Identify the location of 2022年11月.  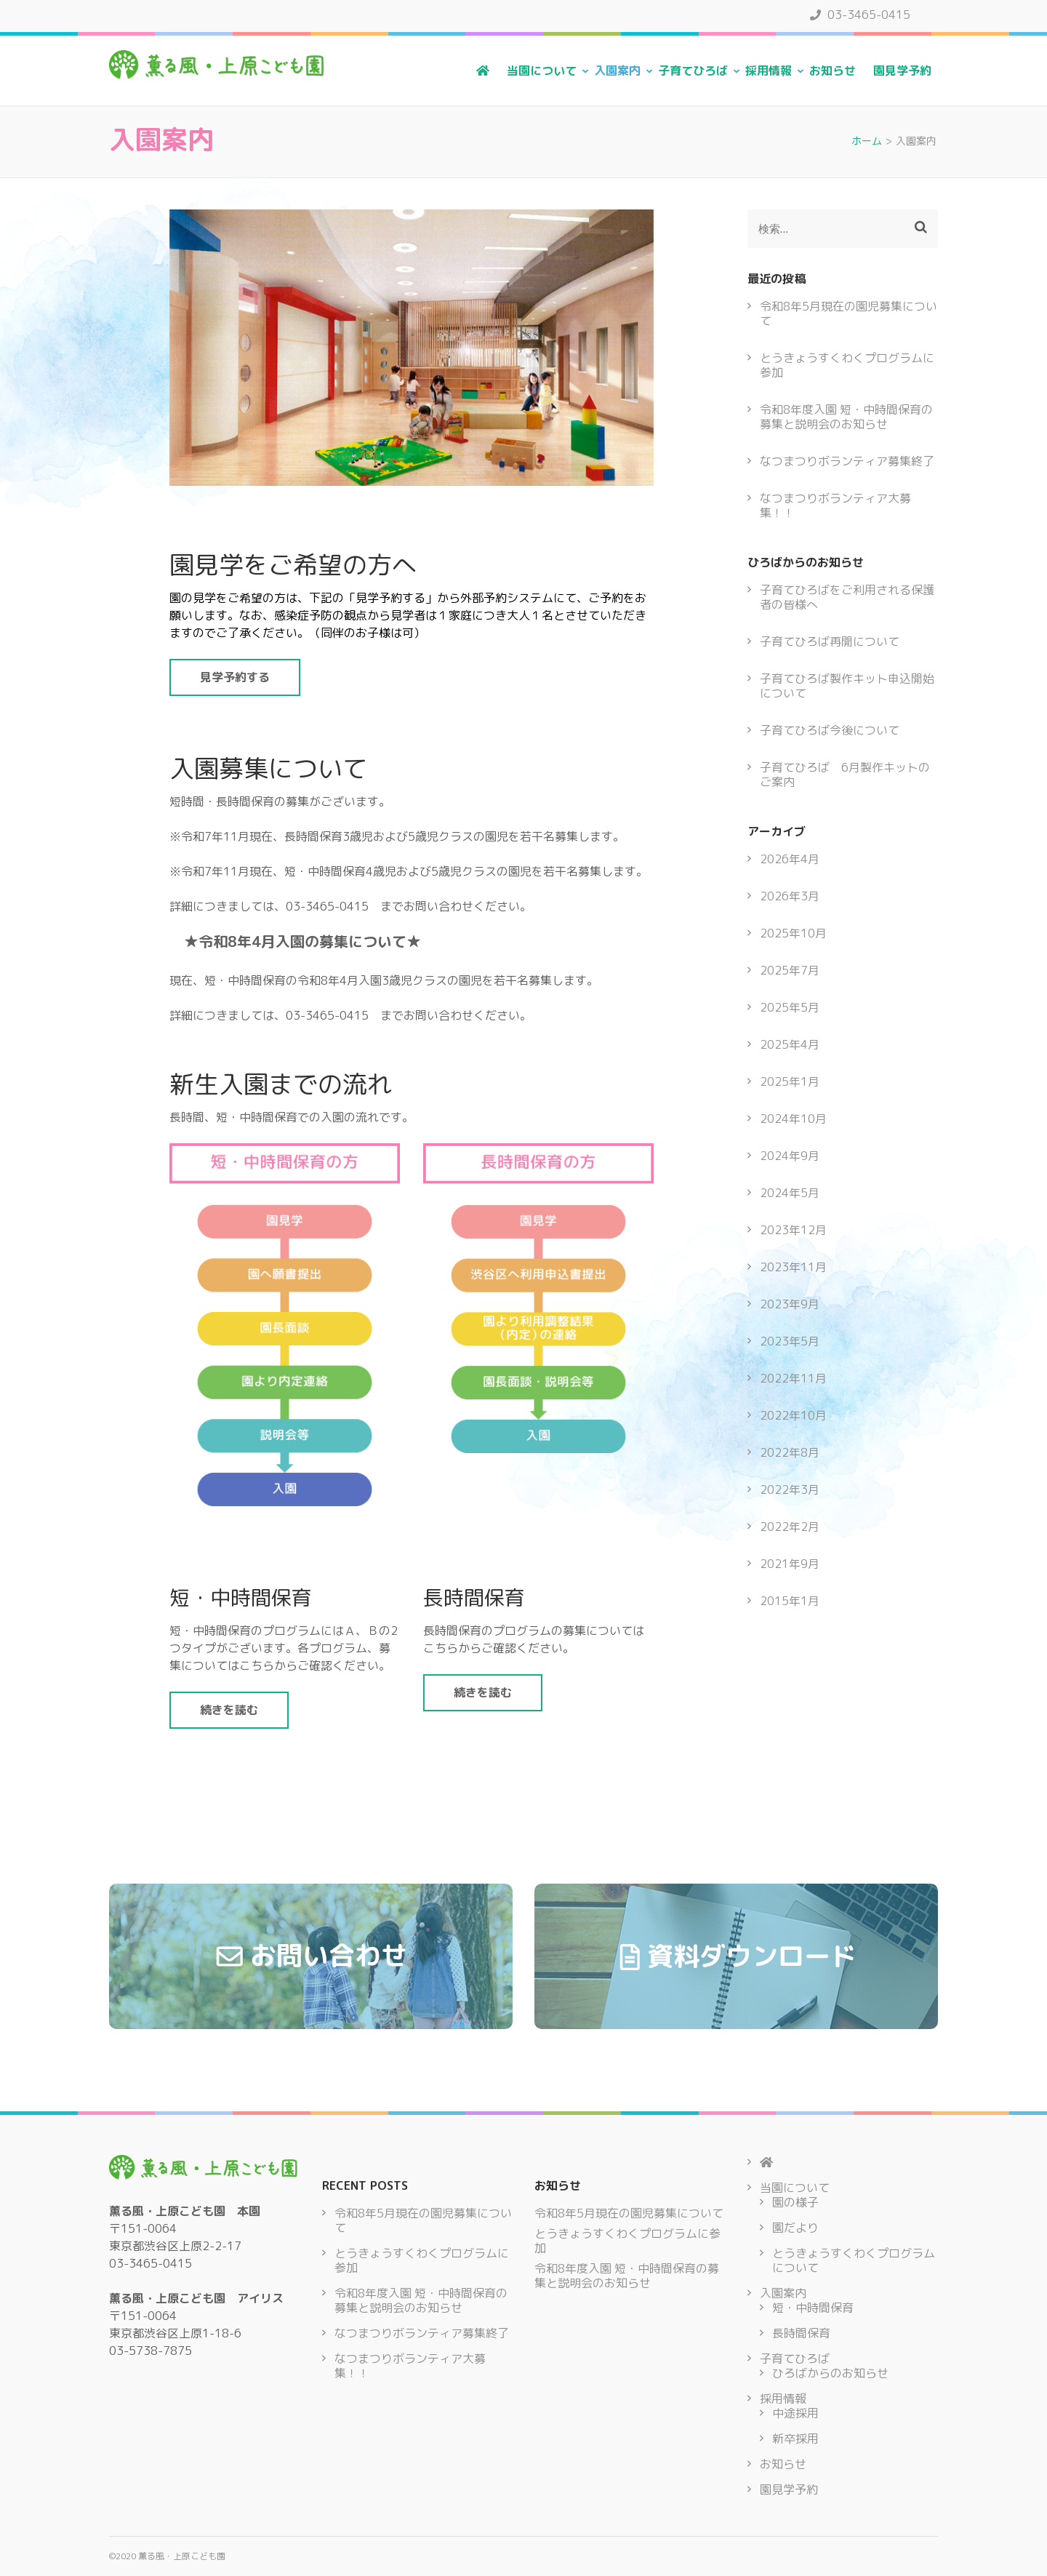
(793, 1378).